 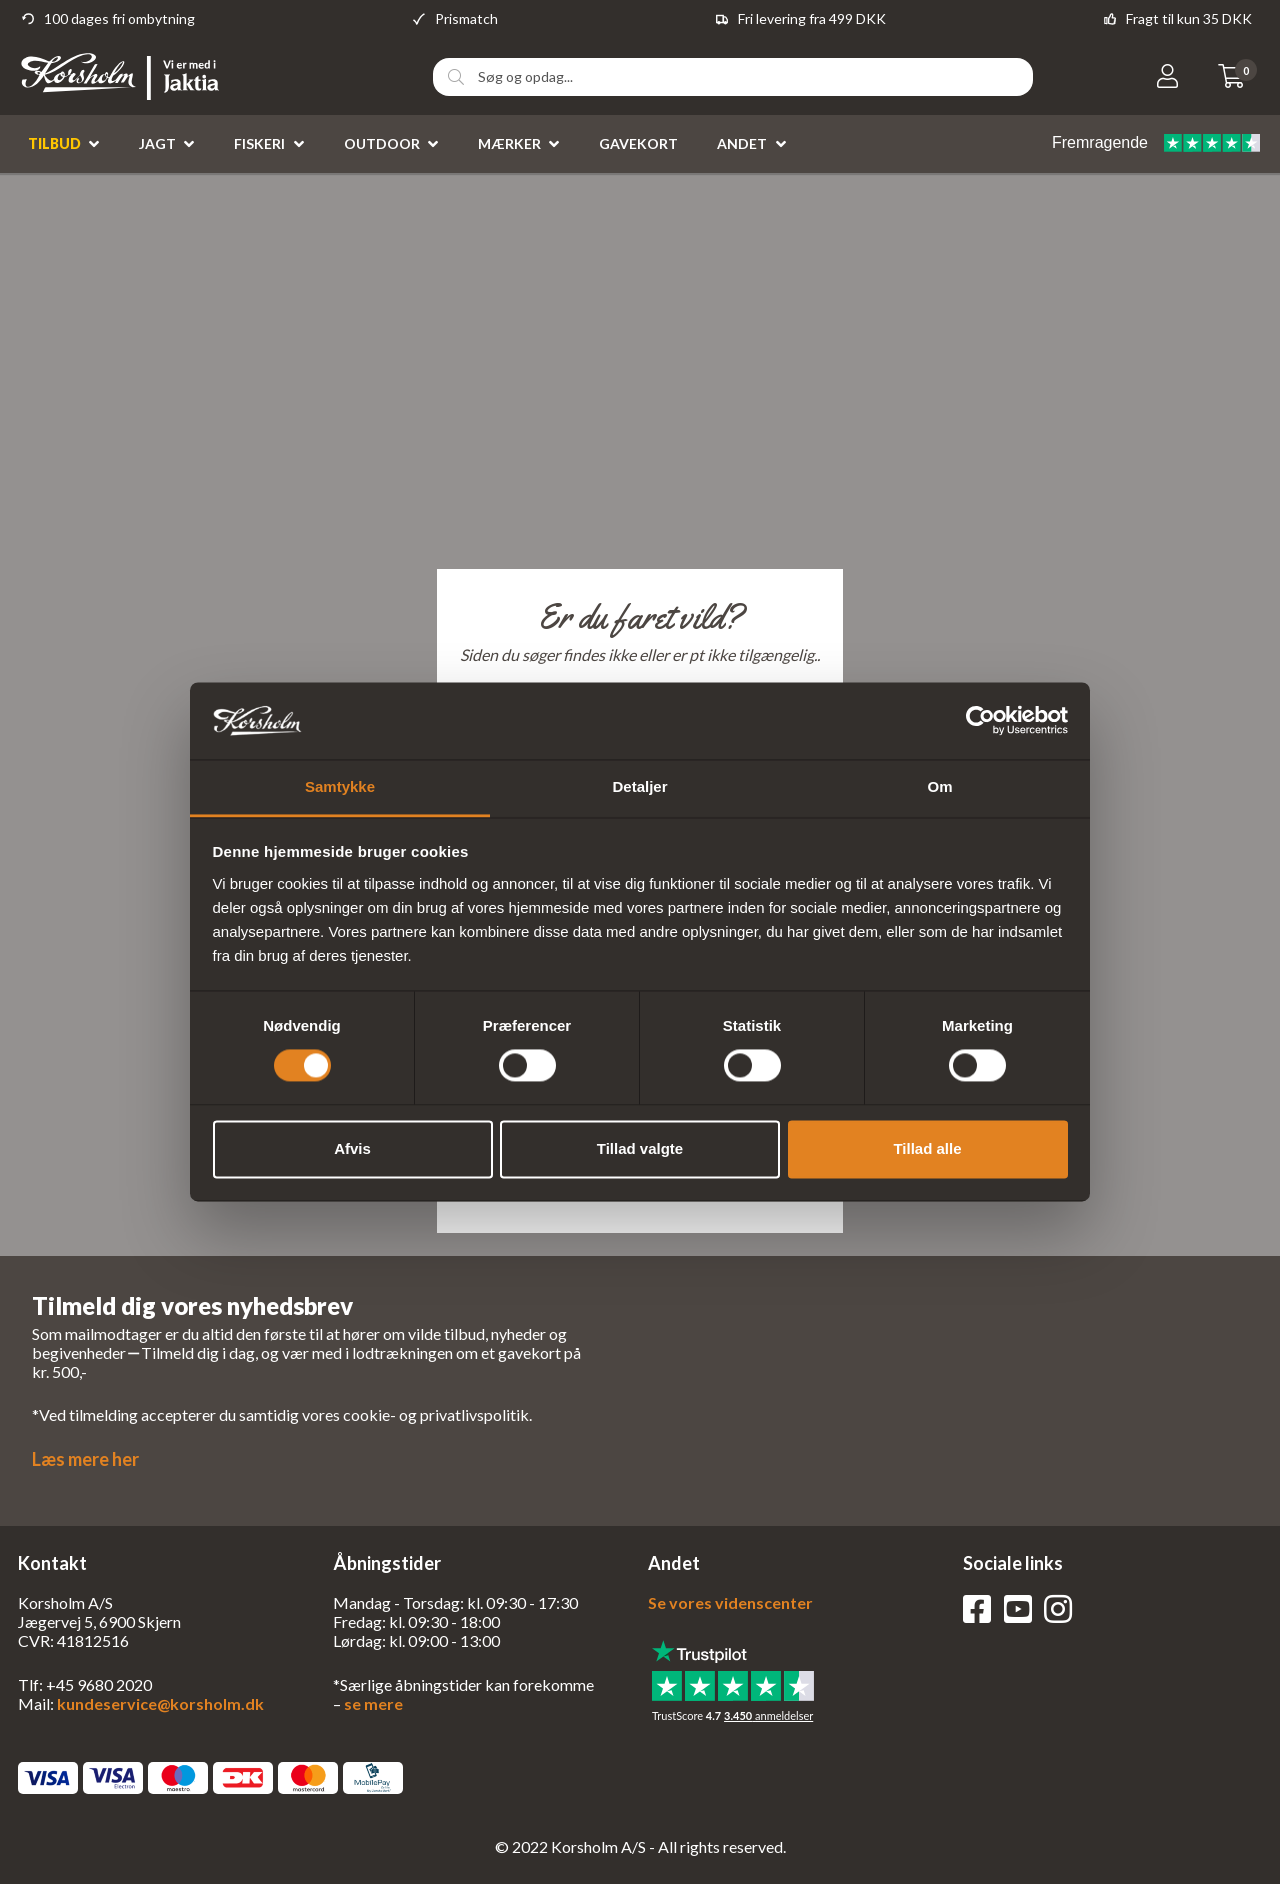 I want to click on Detaljer [tab], so click(x=639, y=786).